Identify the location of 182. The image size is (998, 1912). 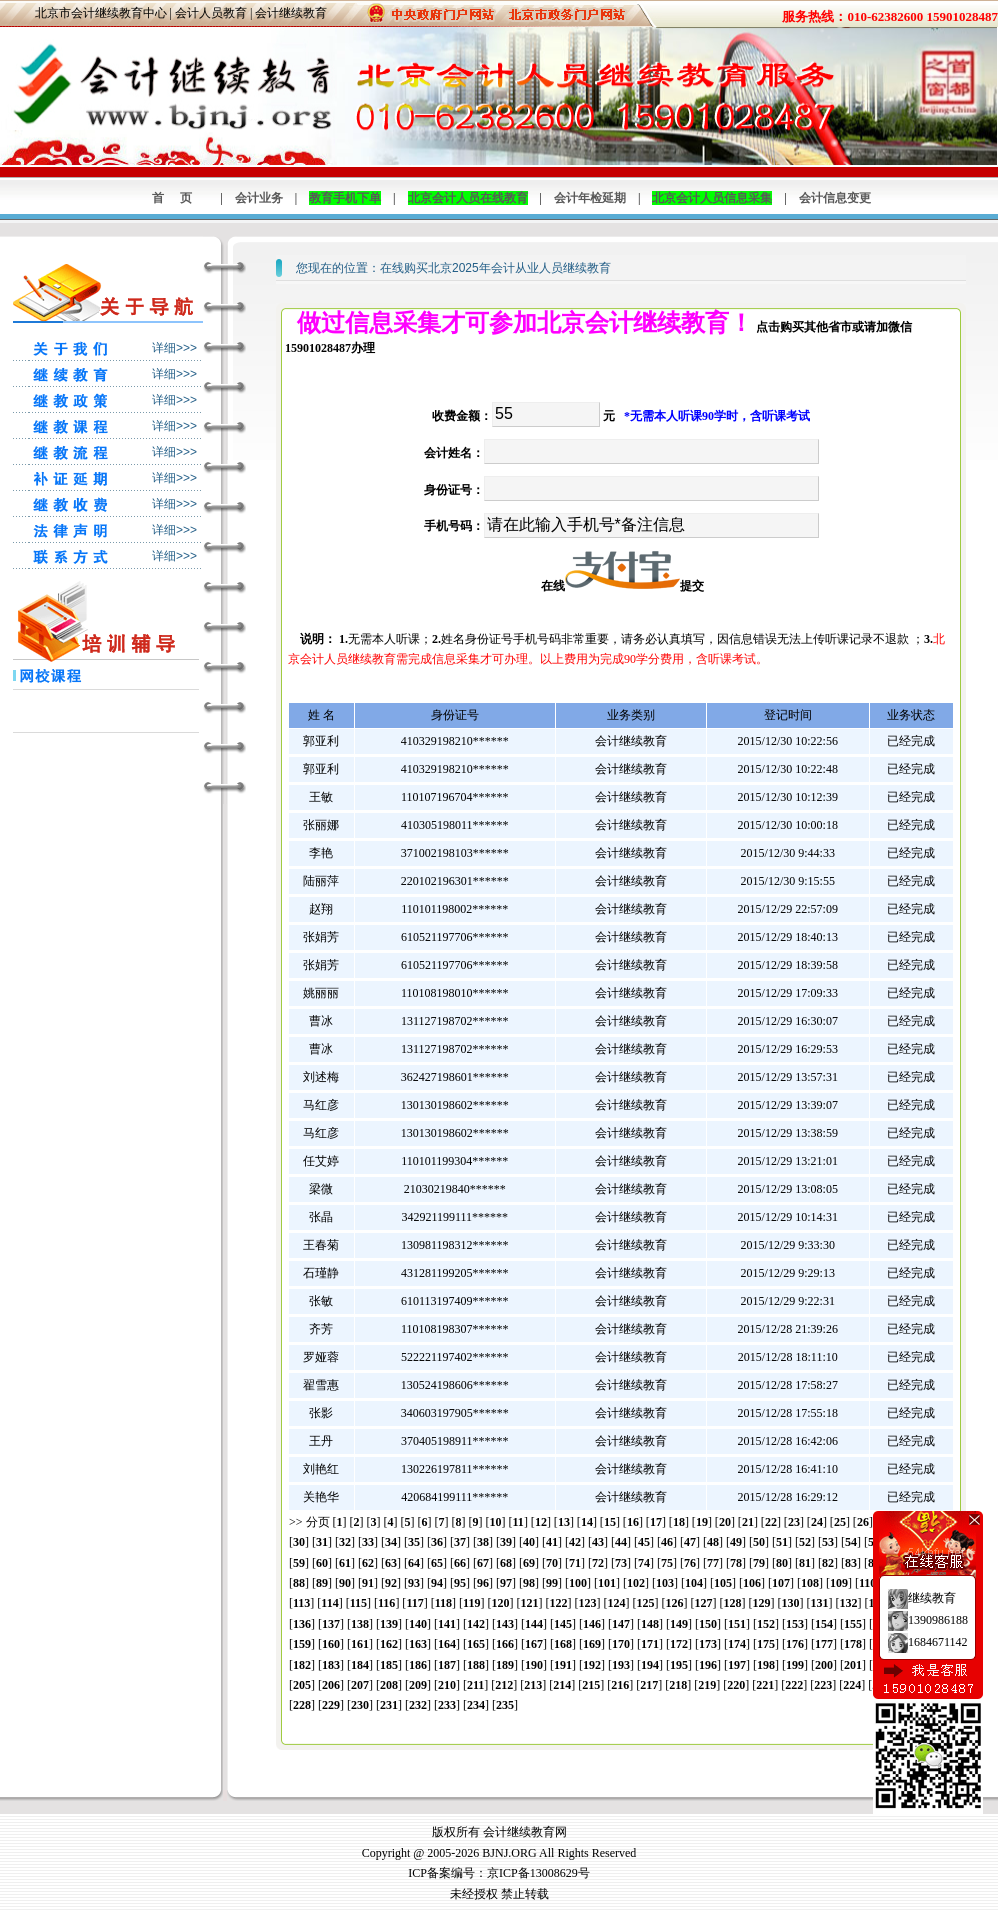
(302, 1665).